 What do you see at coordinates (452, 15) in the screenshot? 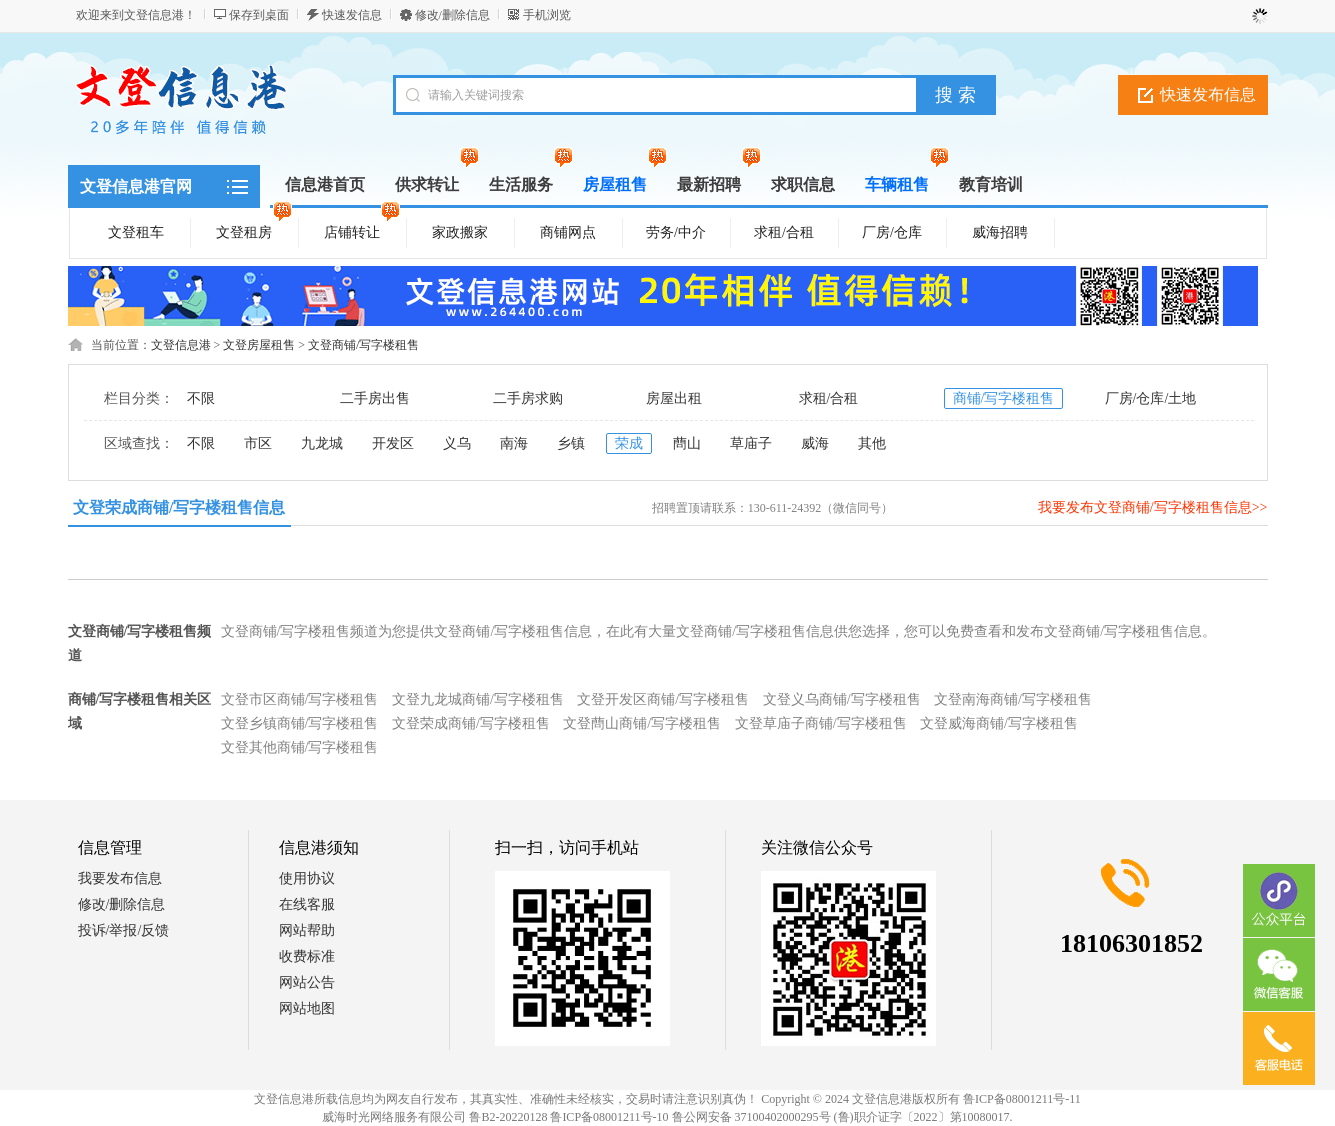
I see `修改/删除信息` at bounding box center [452, 15].